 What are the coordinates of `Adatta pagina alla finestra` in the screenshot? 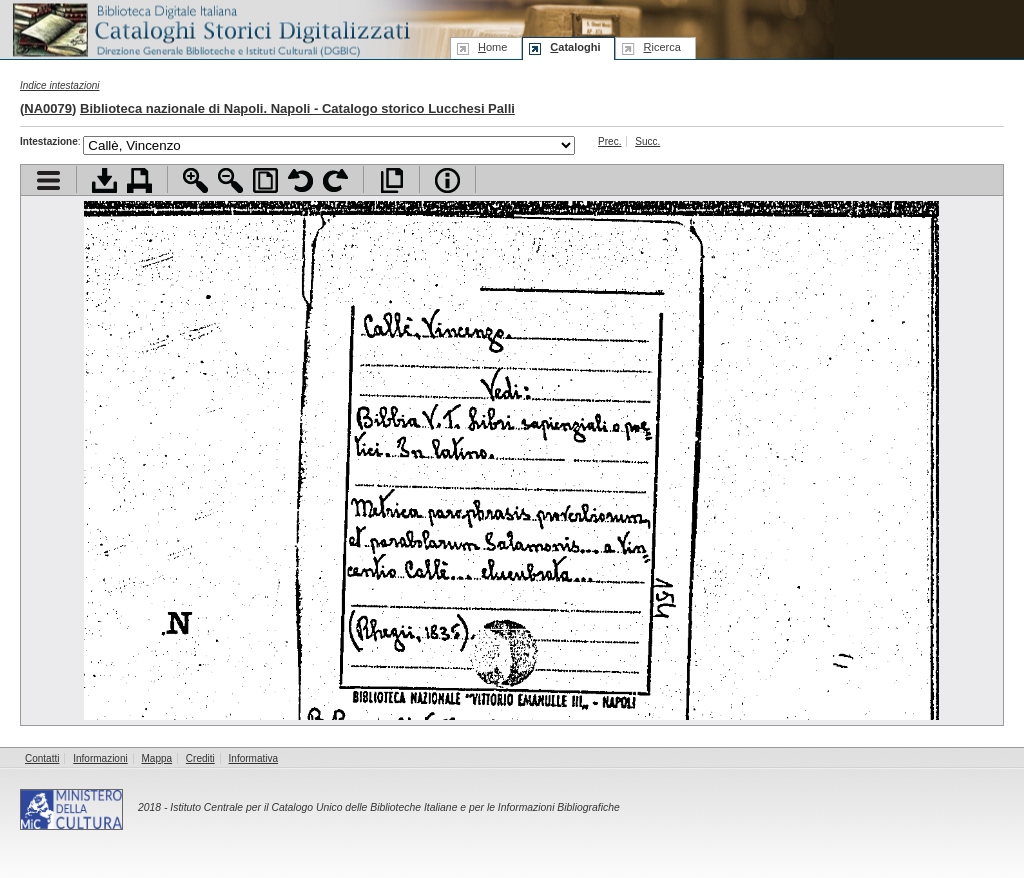 It's located at (265, 180).